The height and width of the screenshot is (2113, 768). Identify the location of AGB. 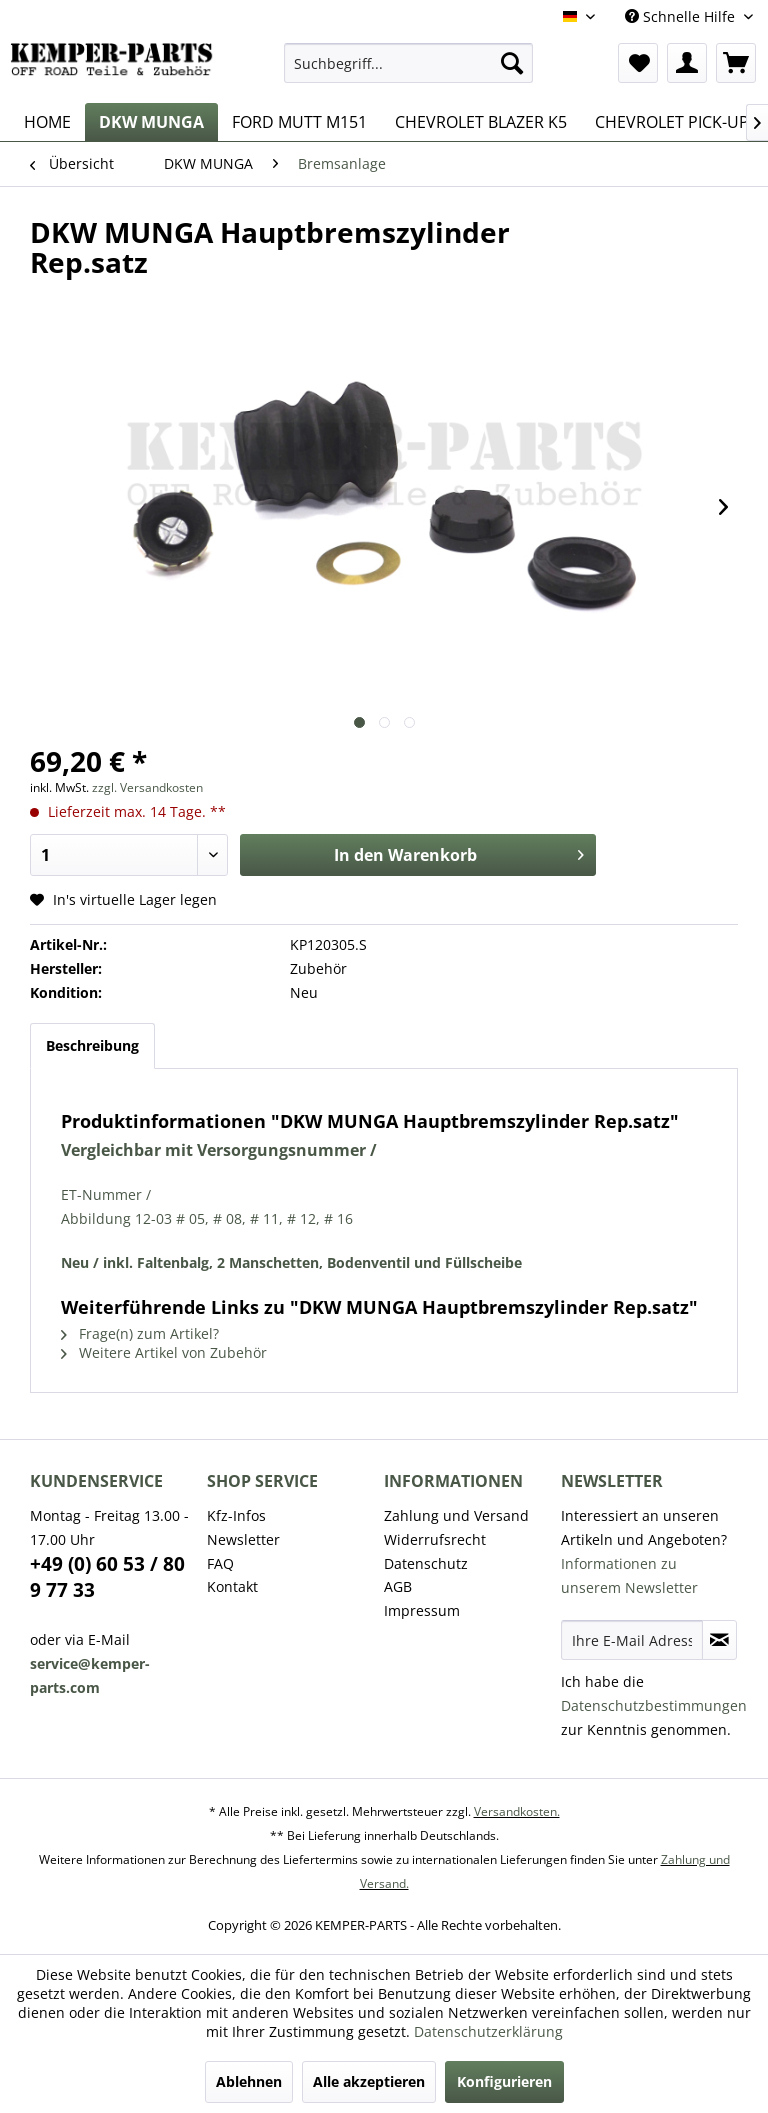
(398, 1586).